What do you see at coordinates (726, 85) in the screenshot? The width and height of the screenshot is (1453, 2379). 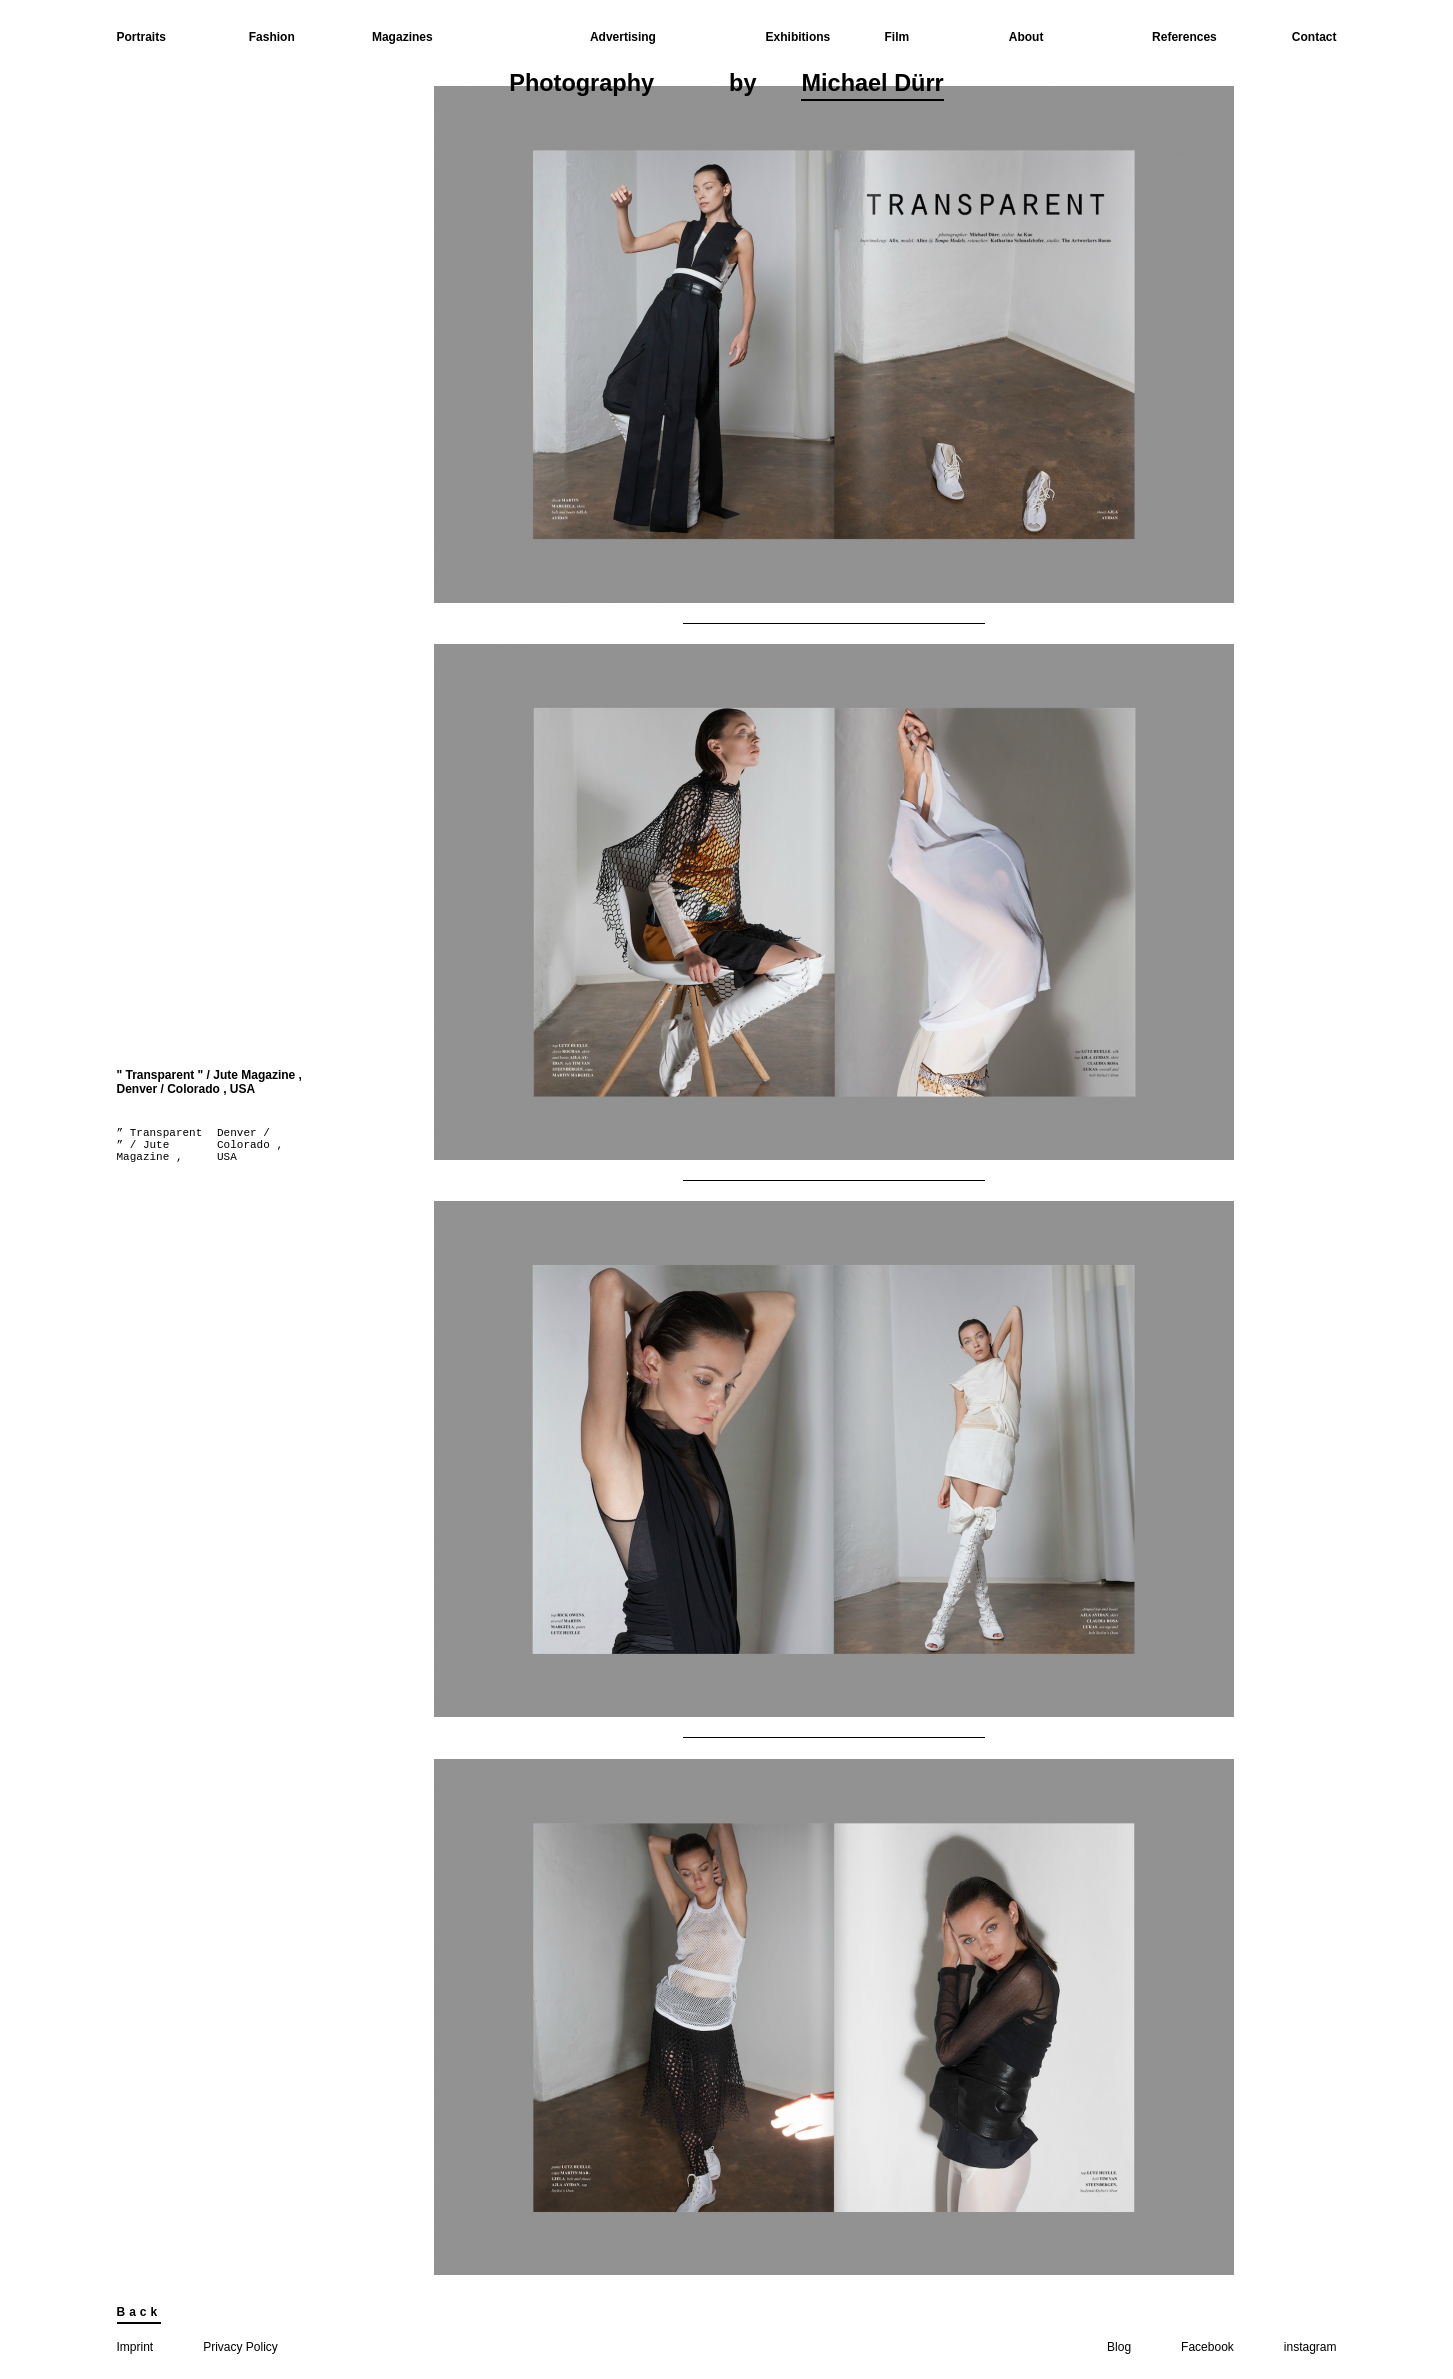 I see `Photographyby` at bounding box center [726, 85].